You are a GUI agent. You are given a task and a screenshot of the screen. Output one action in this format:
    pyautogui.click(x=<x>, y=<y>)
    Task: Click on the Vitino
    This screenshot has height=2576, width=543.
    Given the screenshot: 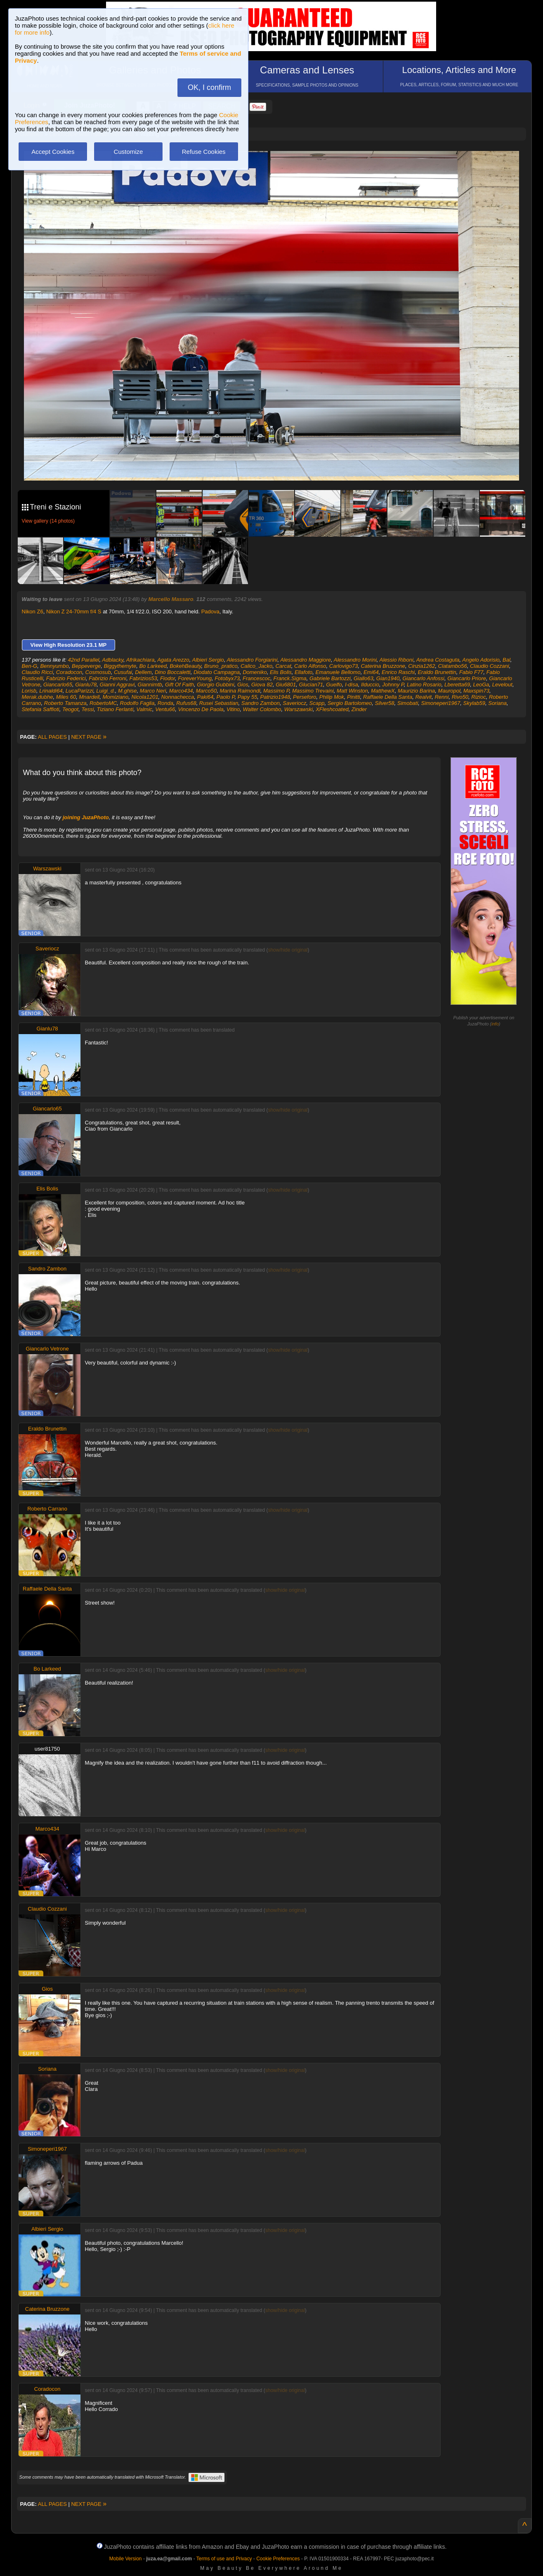 What is the action you would take?
    pyautogui.click(x=233, y=709)
    